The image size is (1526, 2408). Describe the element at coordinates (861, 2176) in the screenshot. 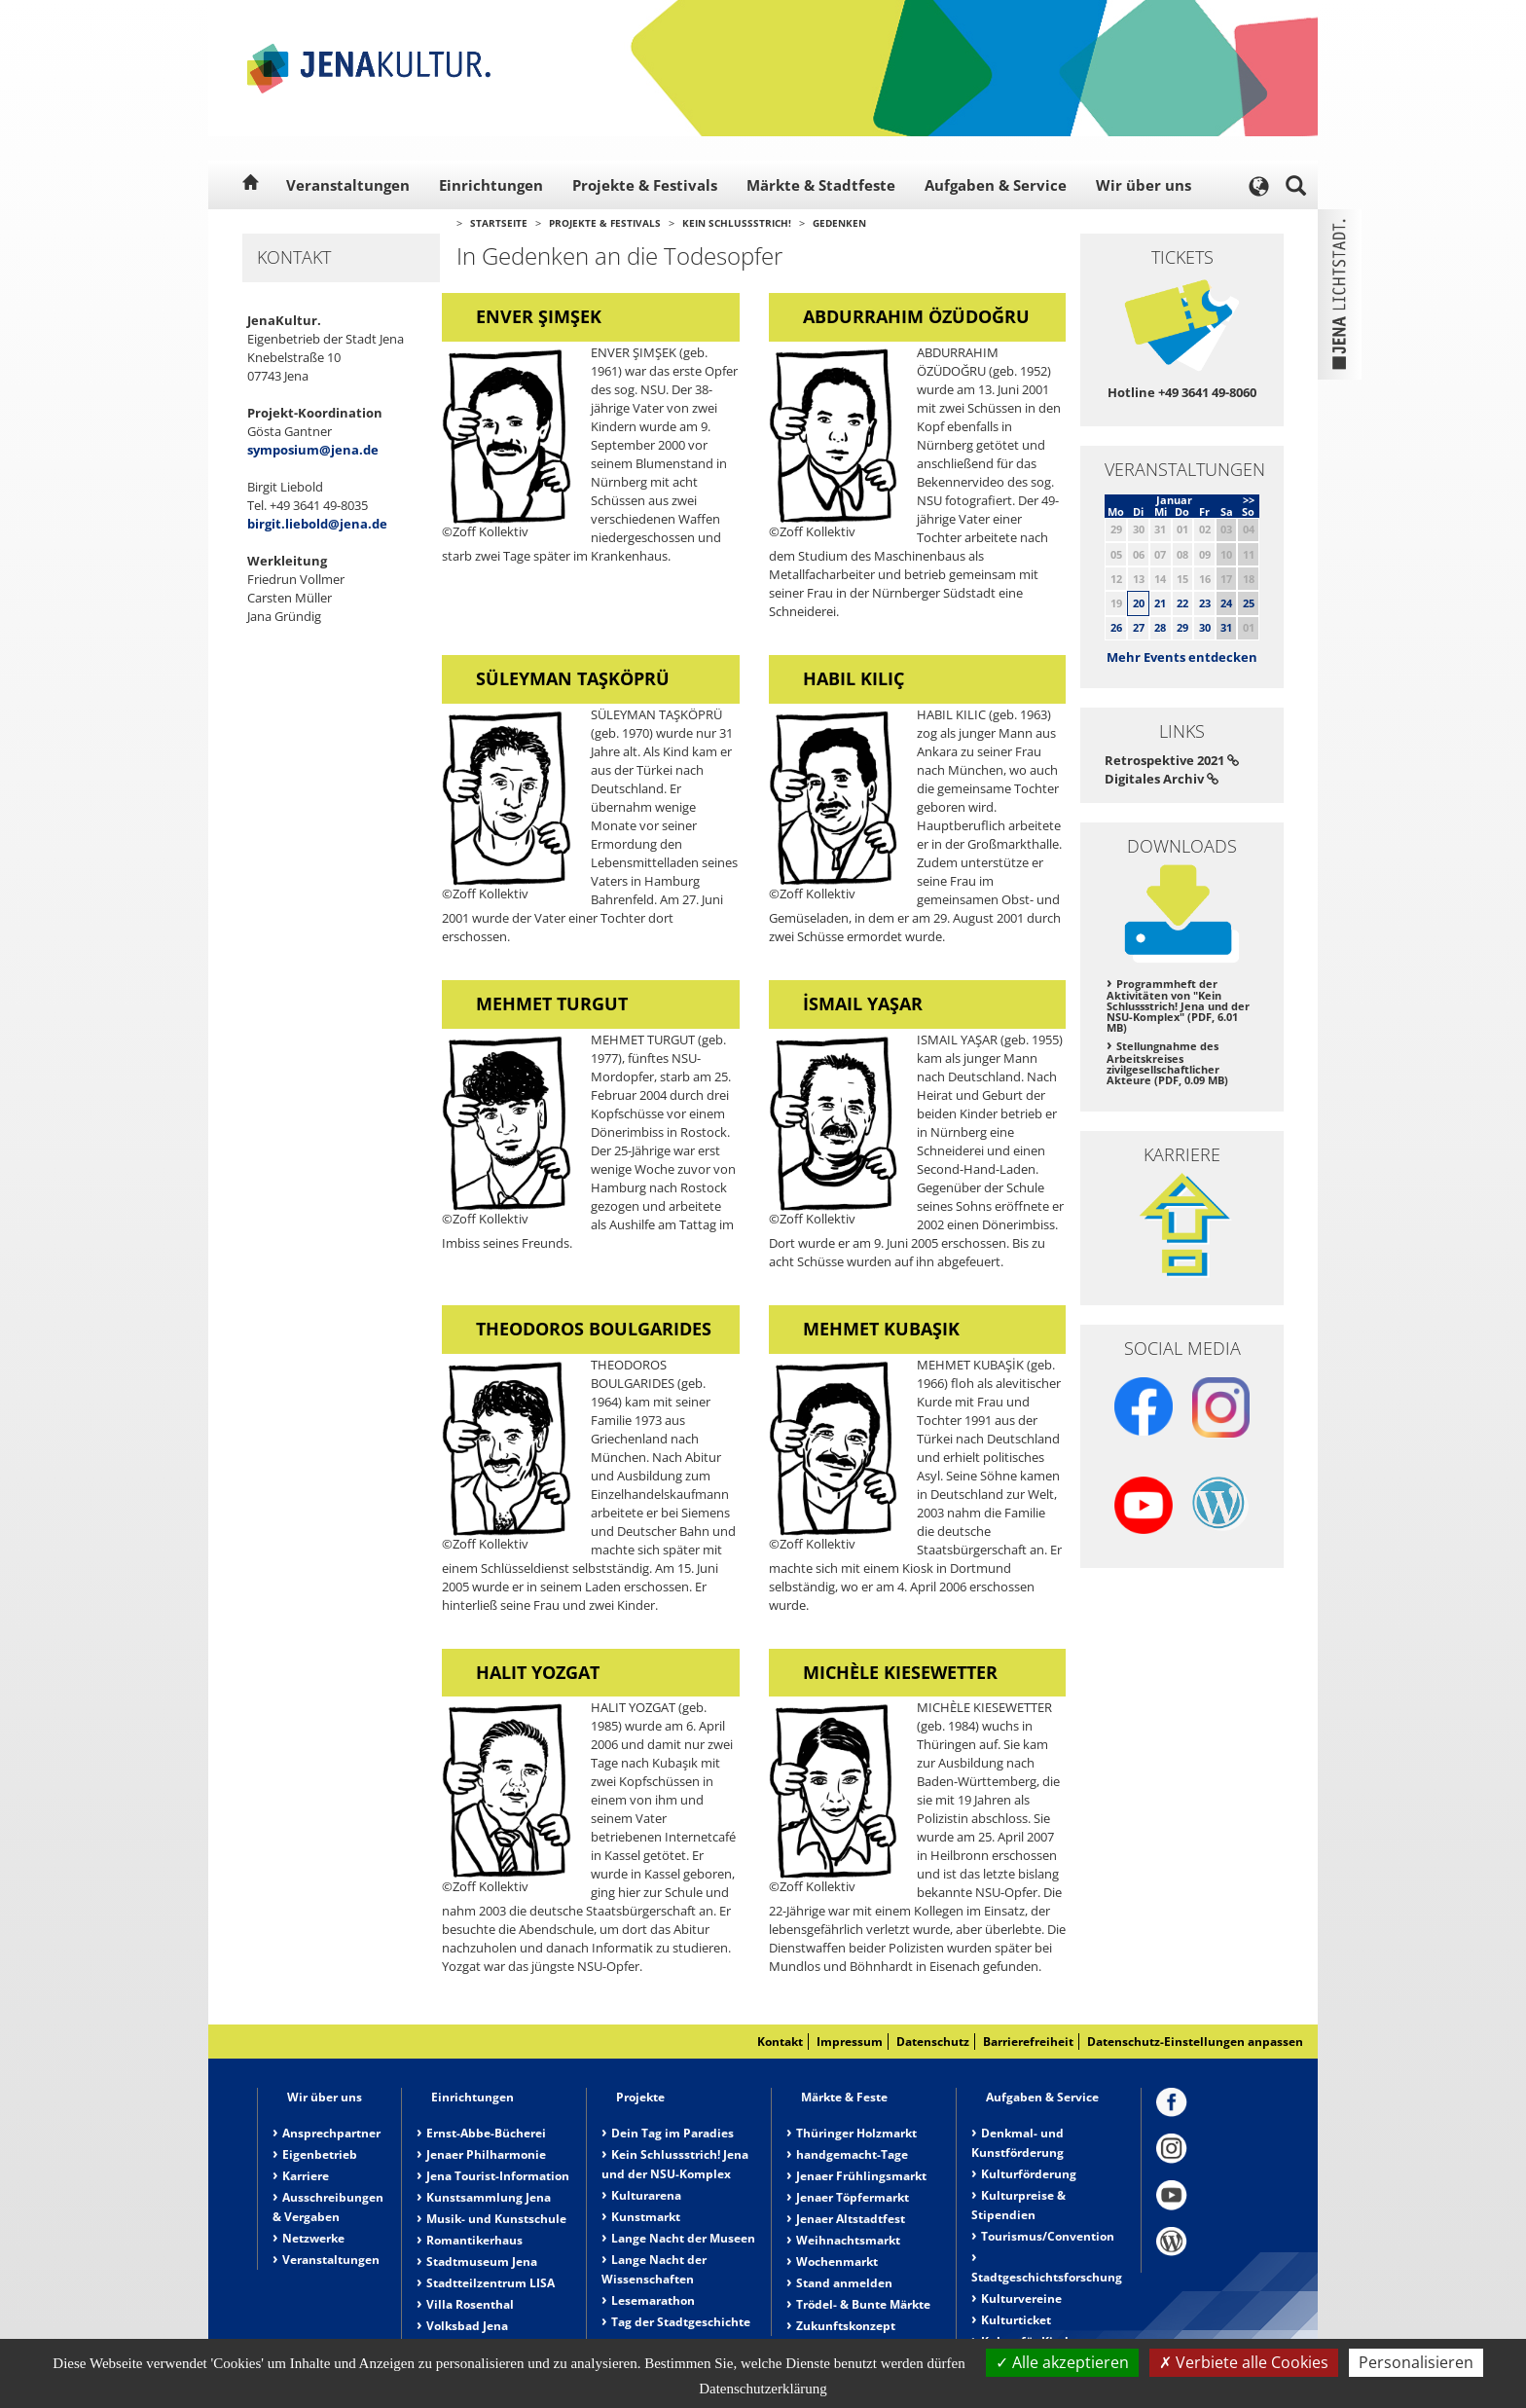

I see `Jenaer Frühlingsmarkt` at that location.